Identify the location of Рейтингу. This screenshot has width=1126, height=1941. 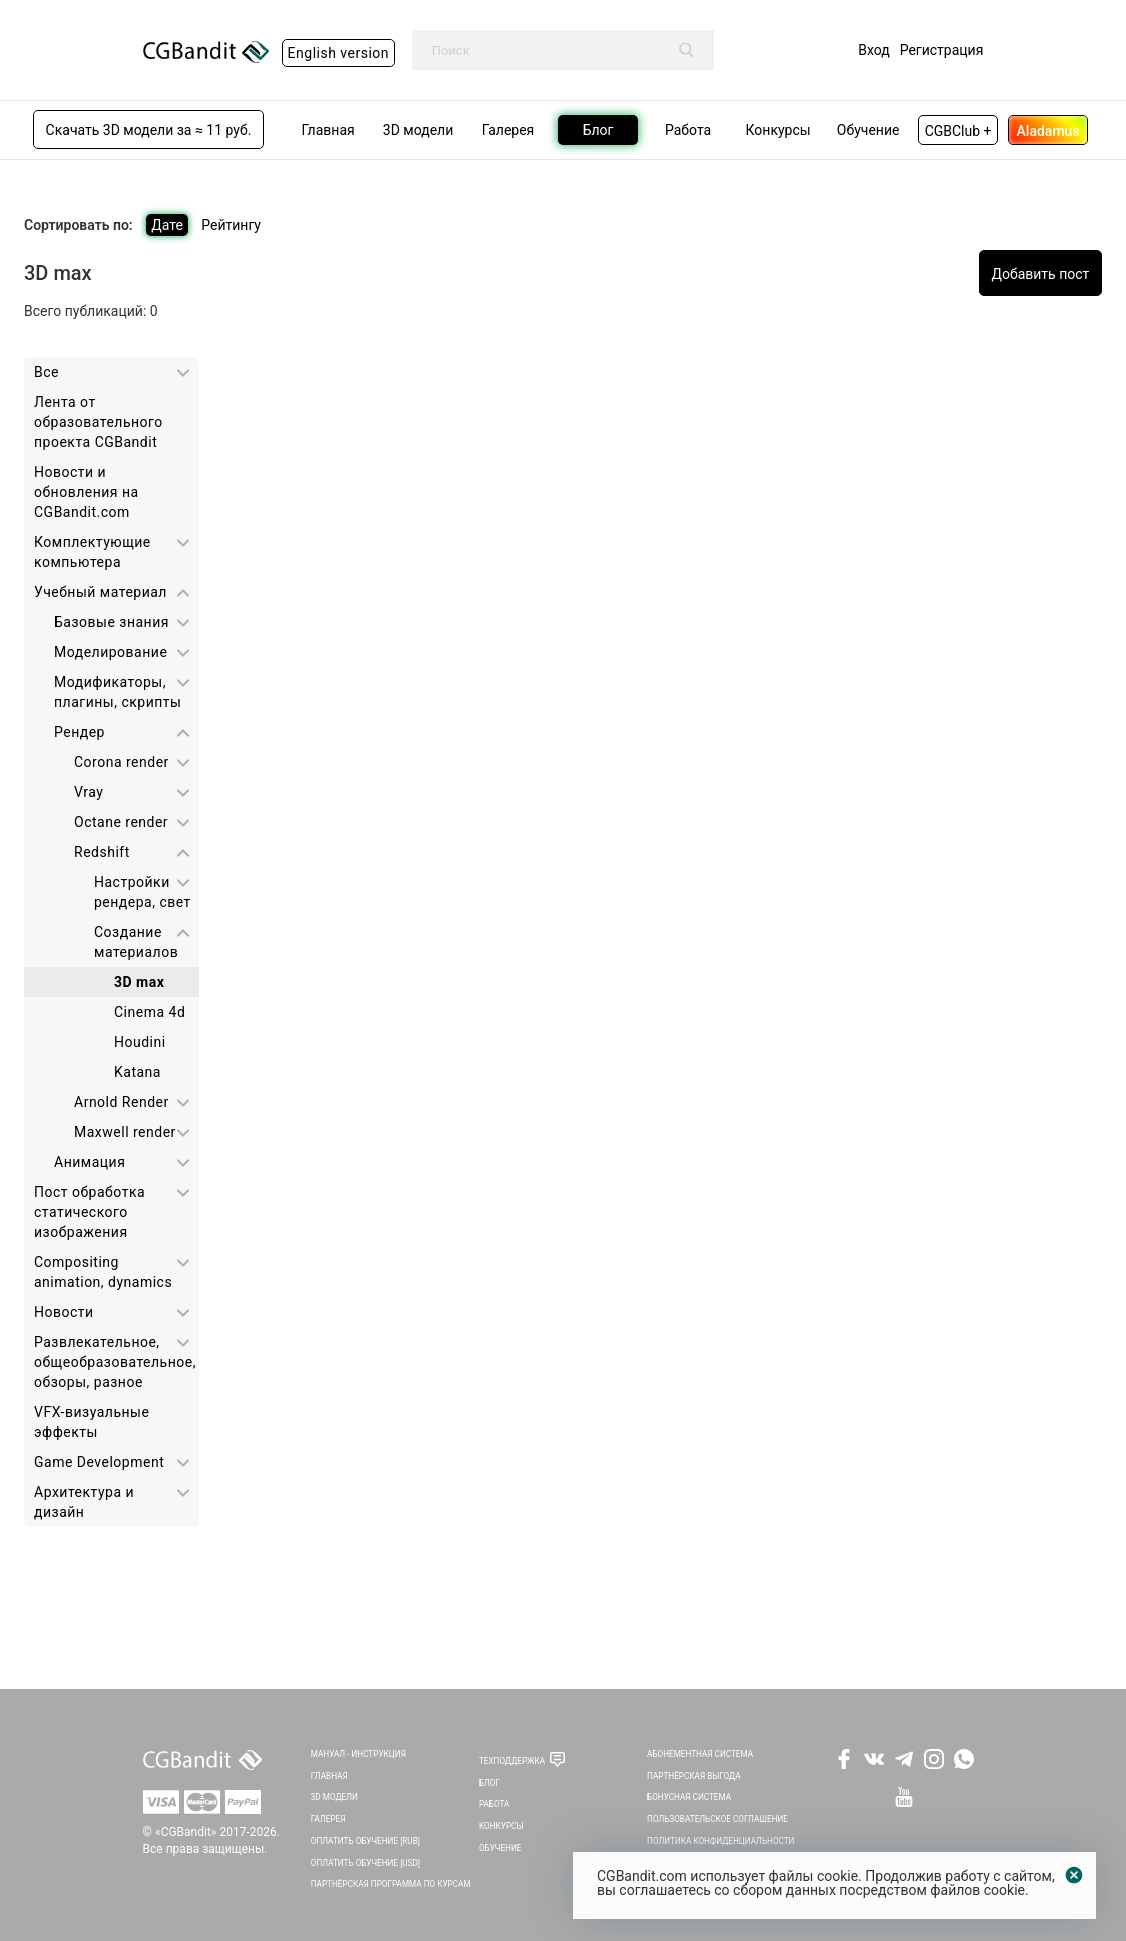
(231, 225).